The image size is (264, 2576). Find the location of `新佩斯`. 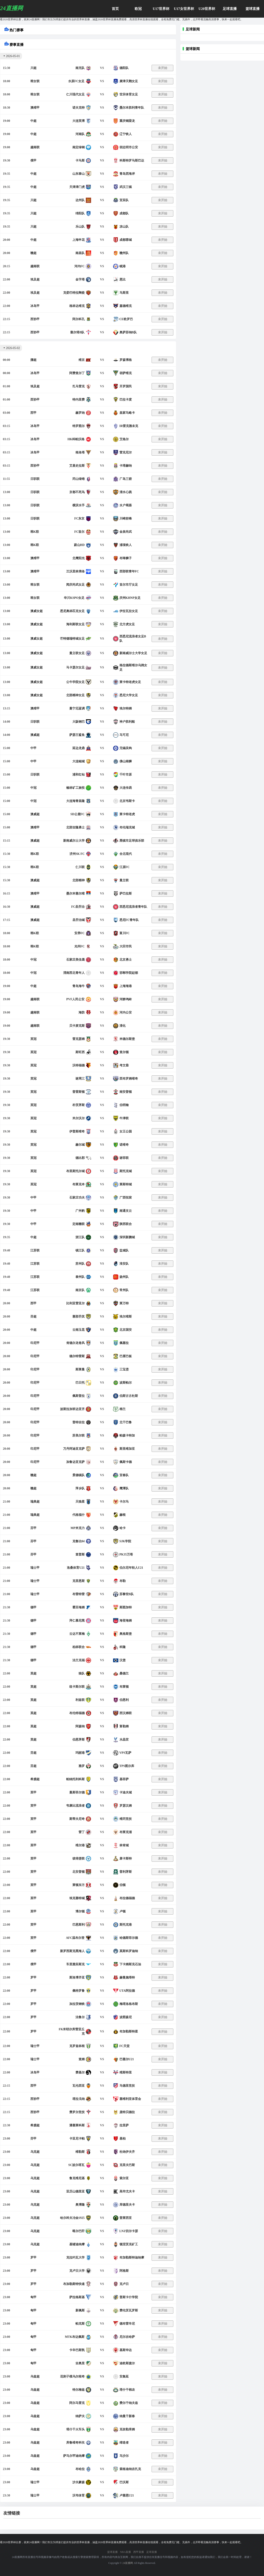

新佩斯 is located at coordinates (80, 2310).